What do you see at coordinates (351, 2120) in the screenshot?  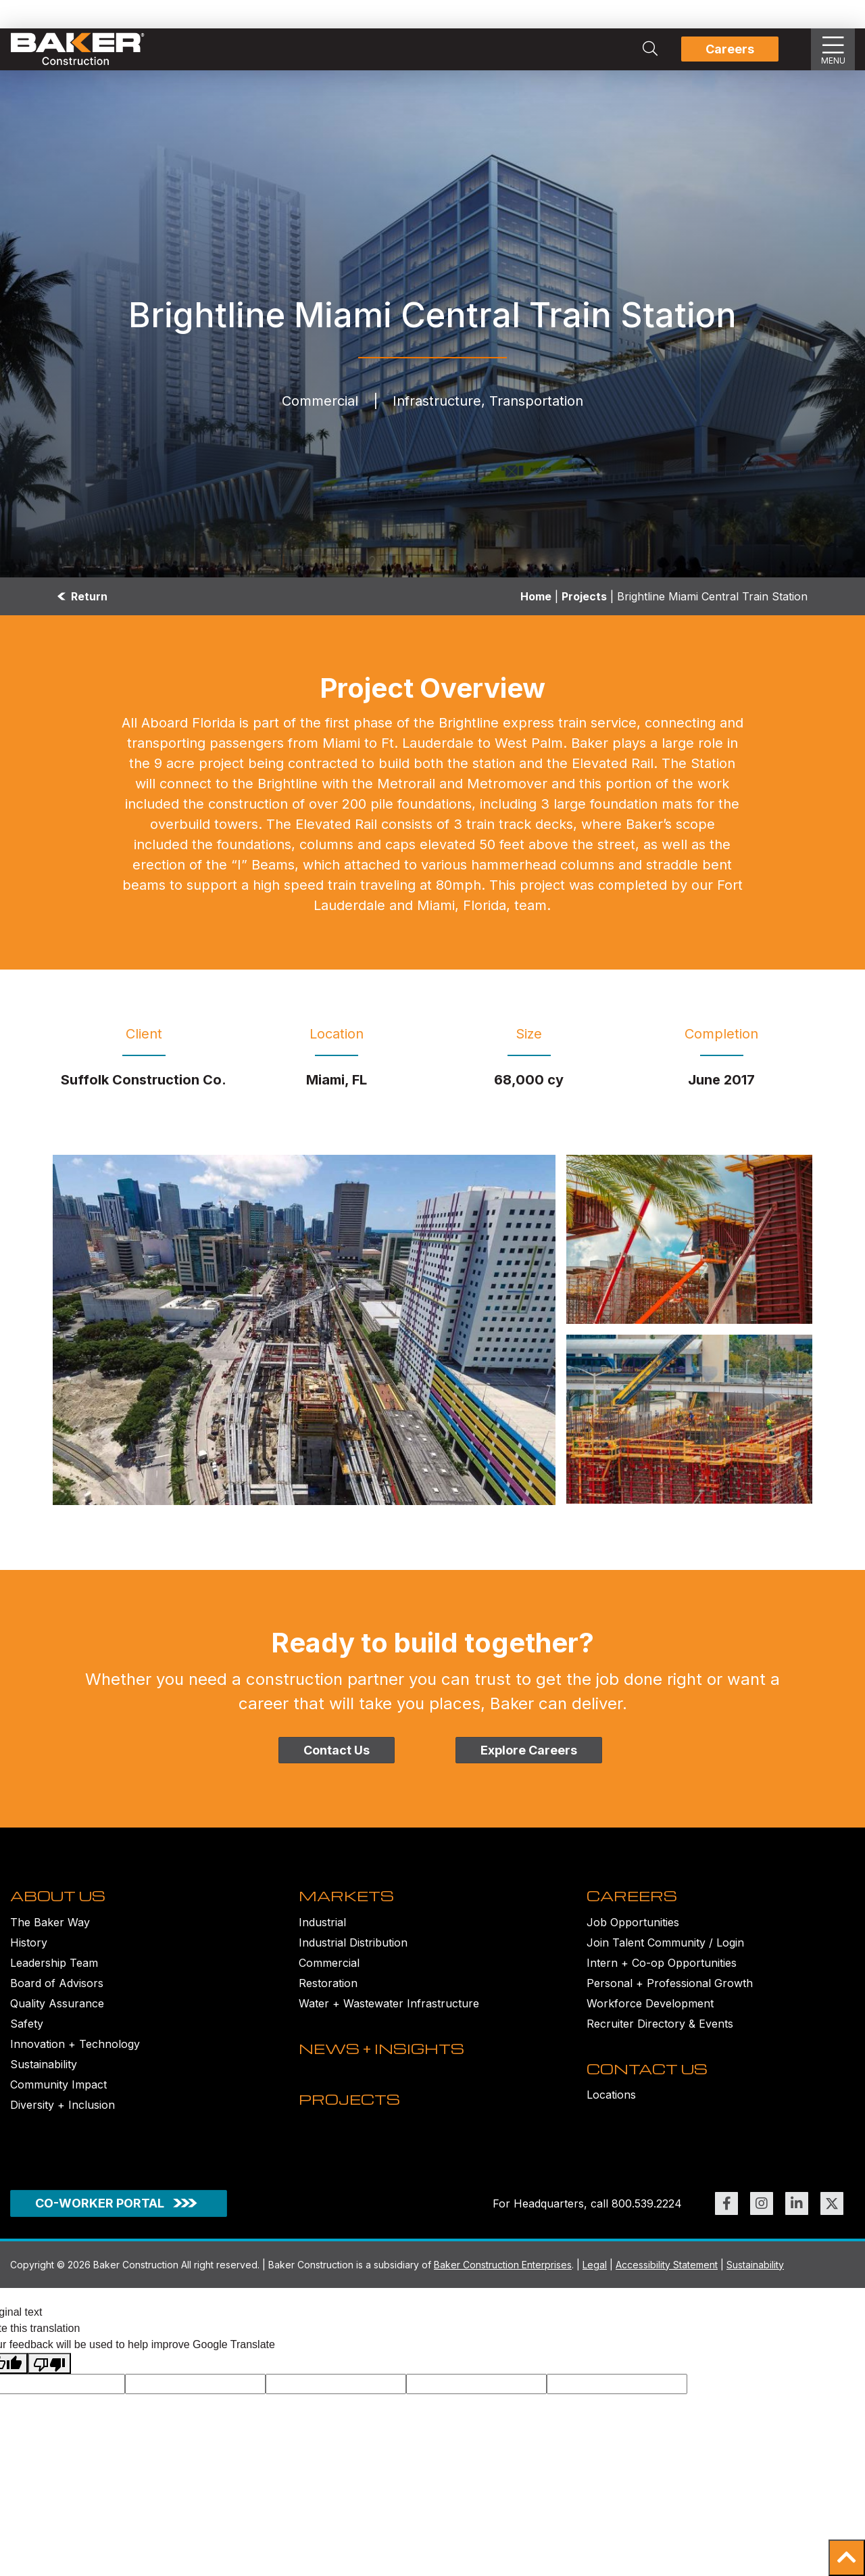 I see `PROJECTS` at bounding box center [351, 2120].